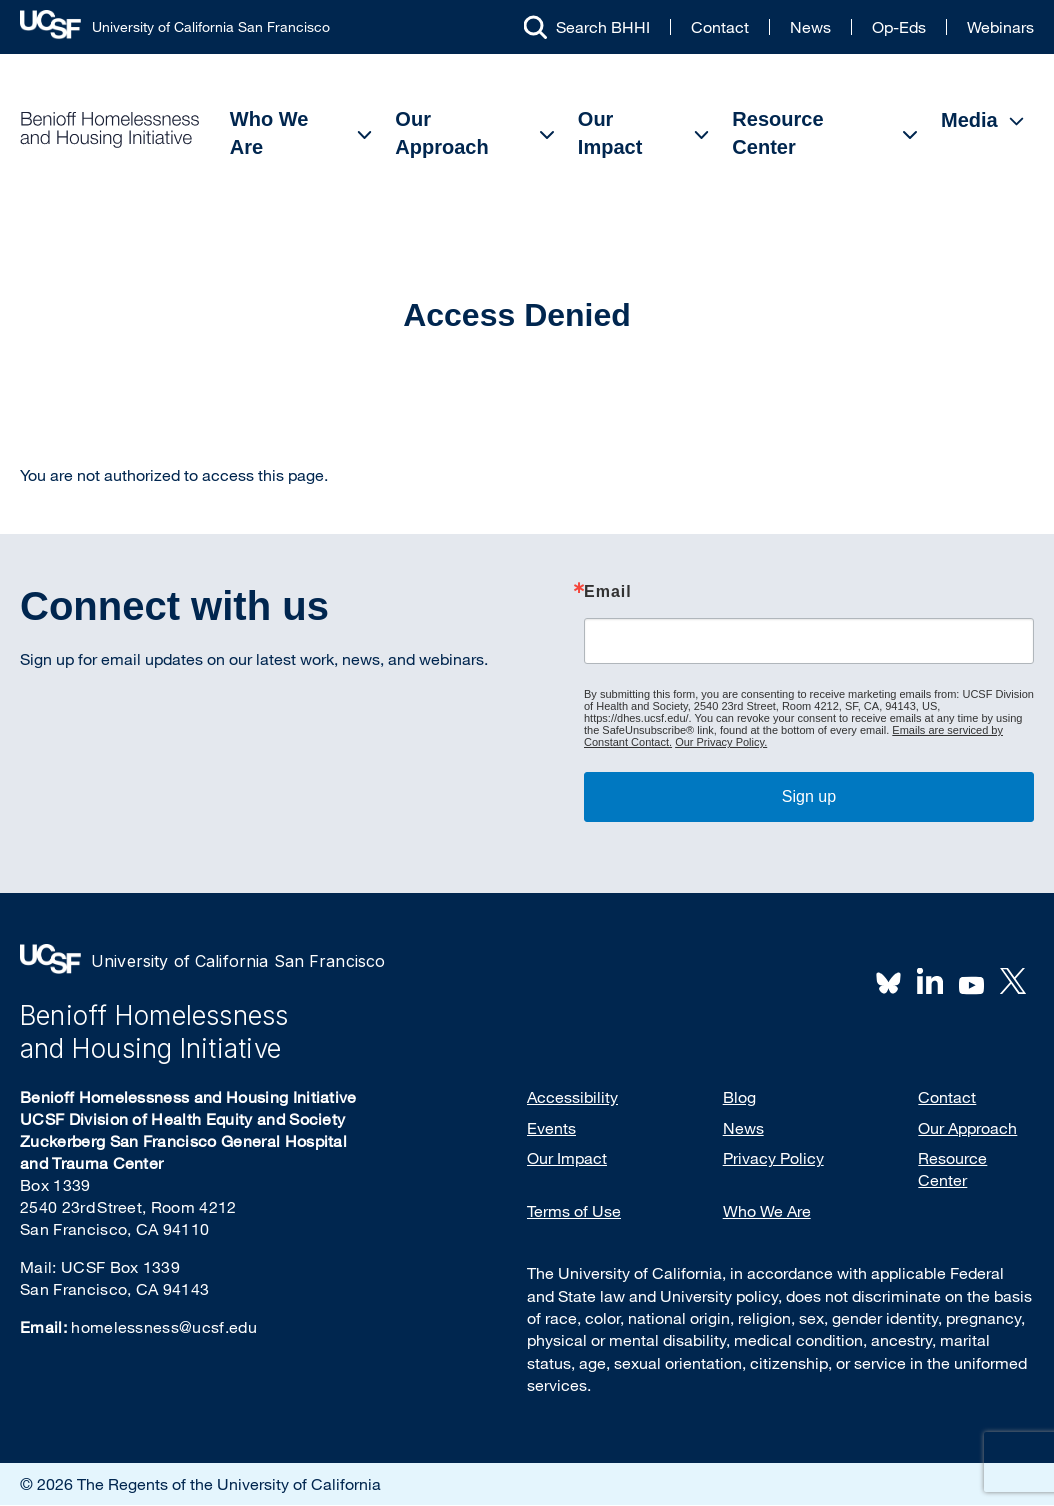 This screenshot has width=1054, height=1506. I want to click on Privacy Policy, so click(773, 1158).